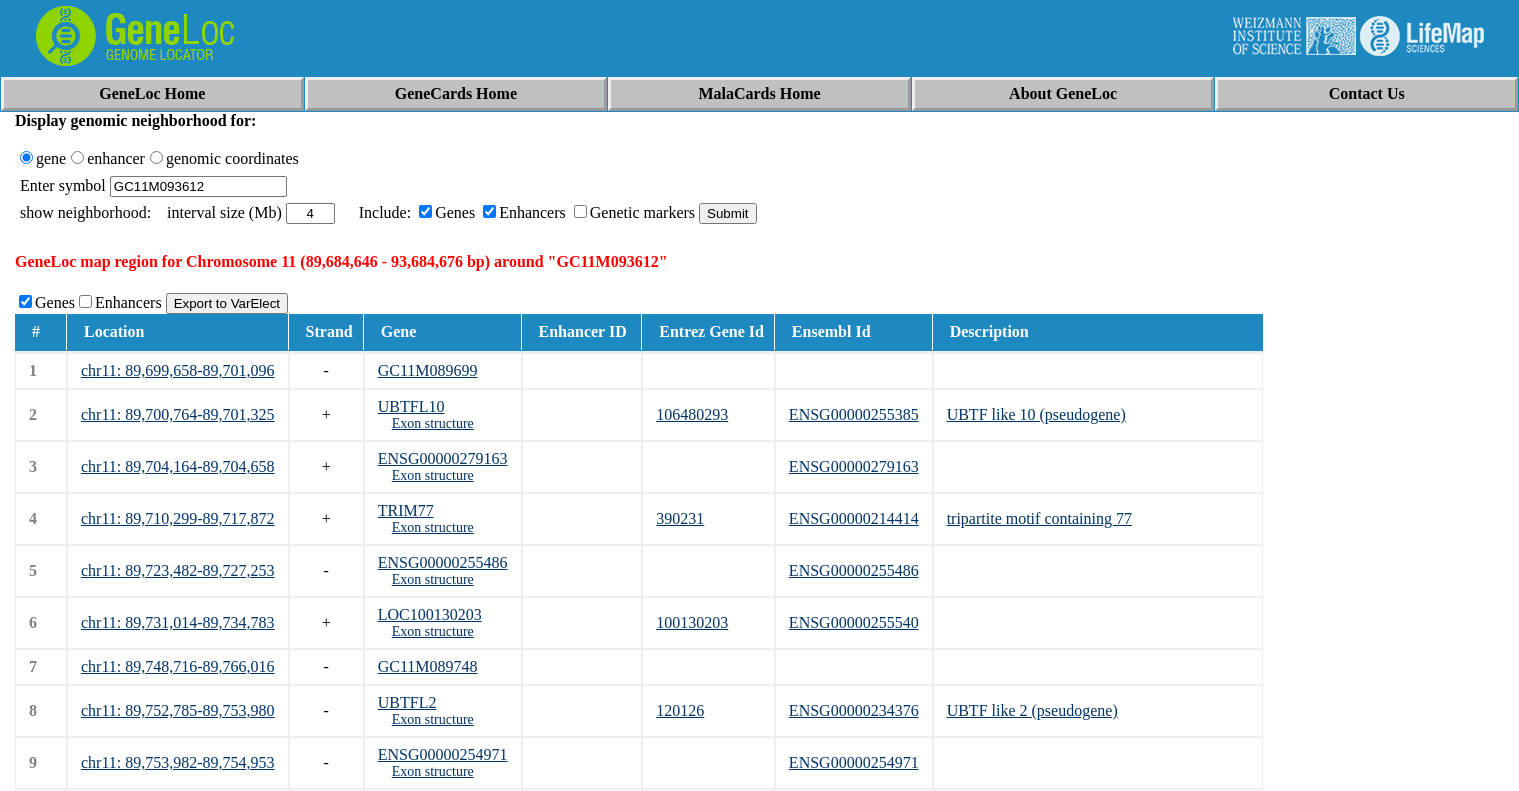  I want to click on 106480293, so click(692, 414).